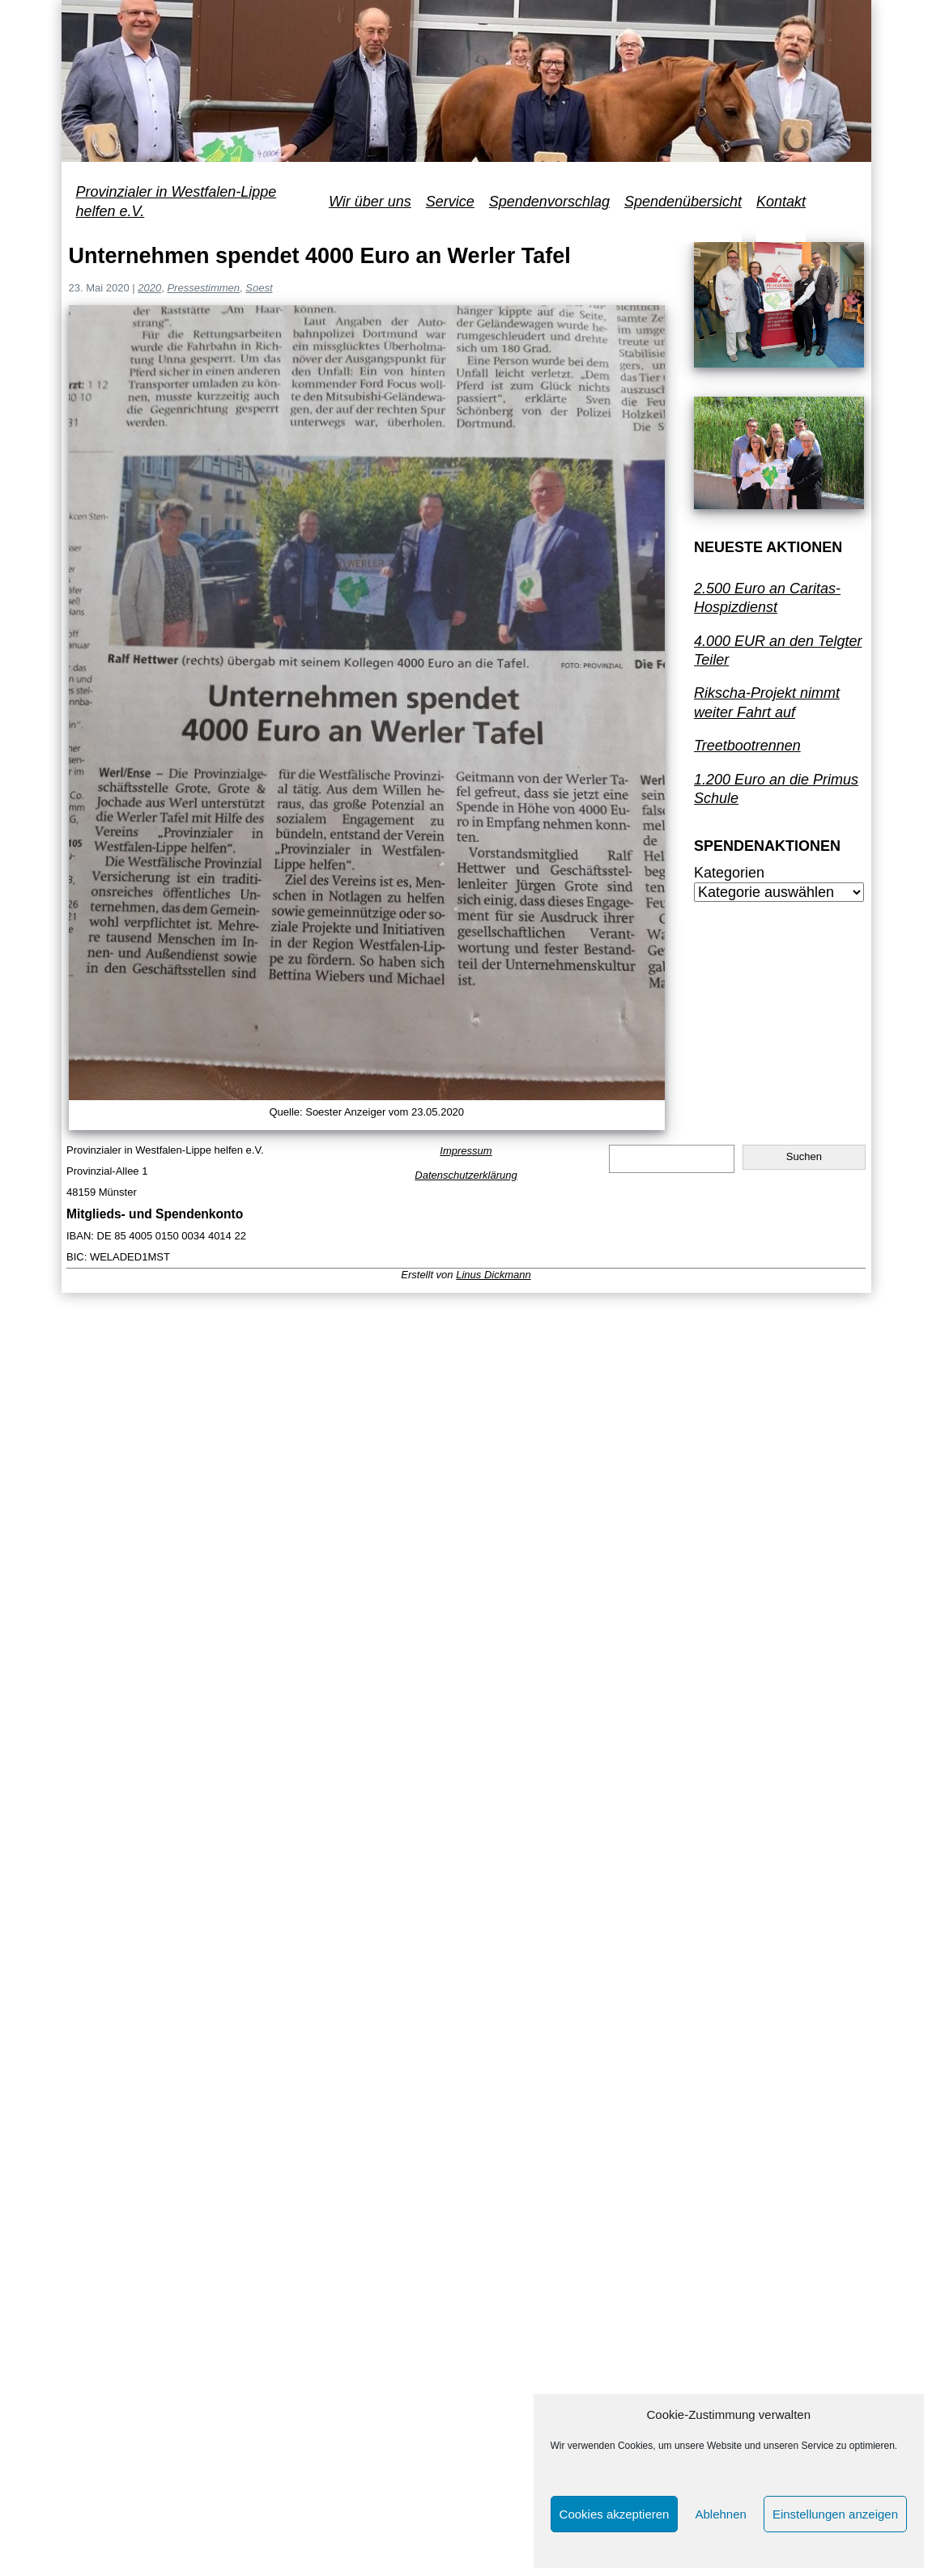  What do you see at coordinates (450, 201) in the screenshot?
I see `Service` at bounding box center [450, 201].